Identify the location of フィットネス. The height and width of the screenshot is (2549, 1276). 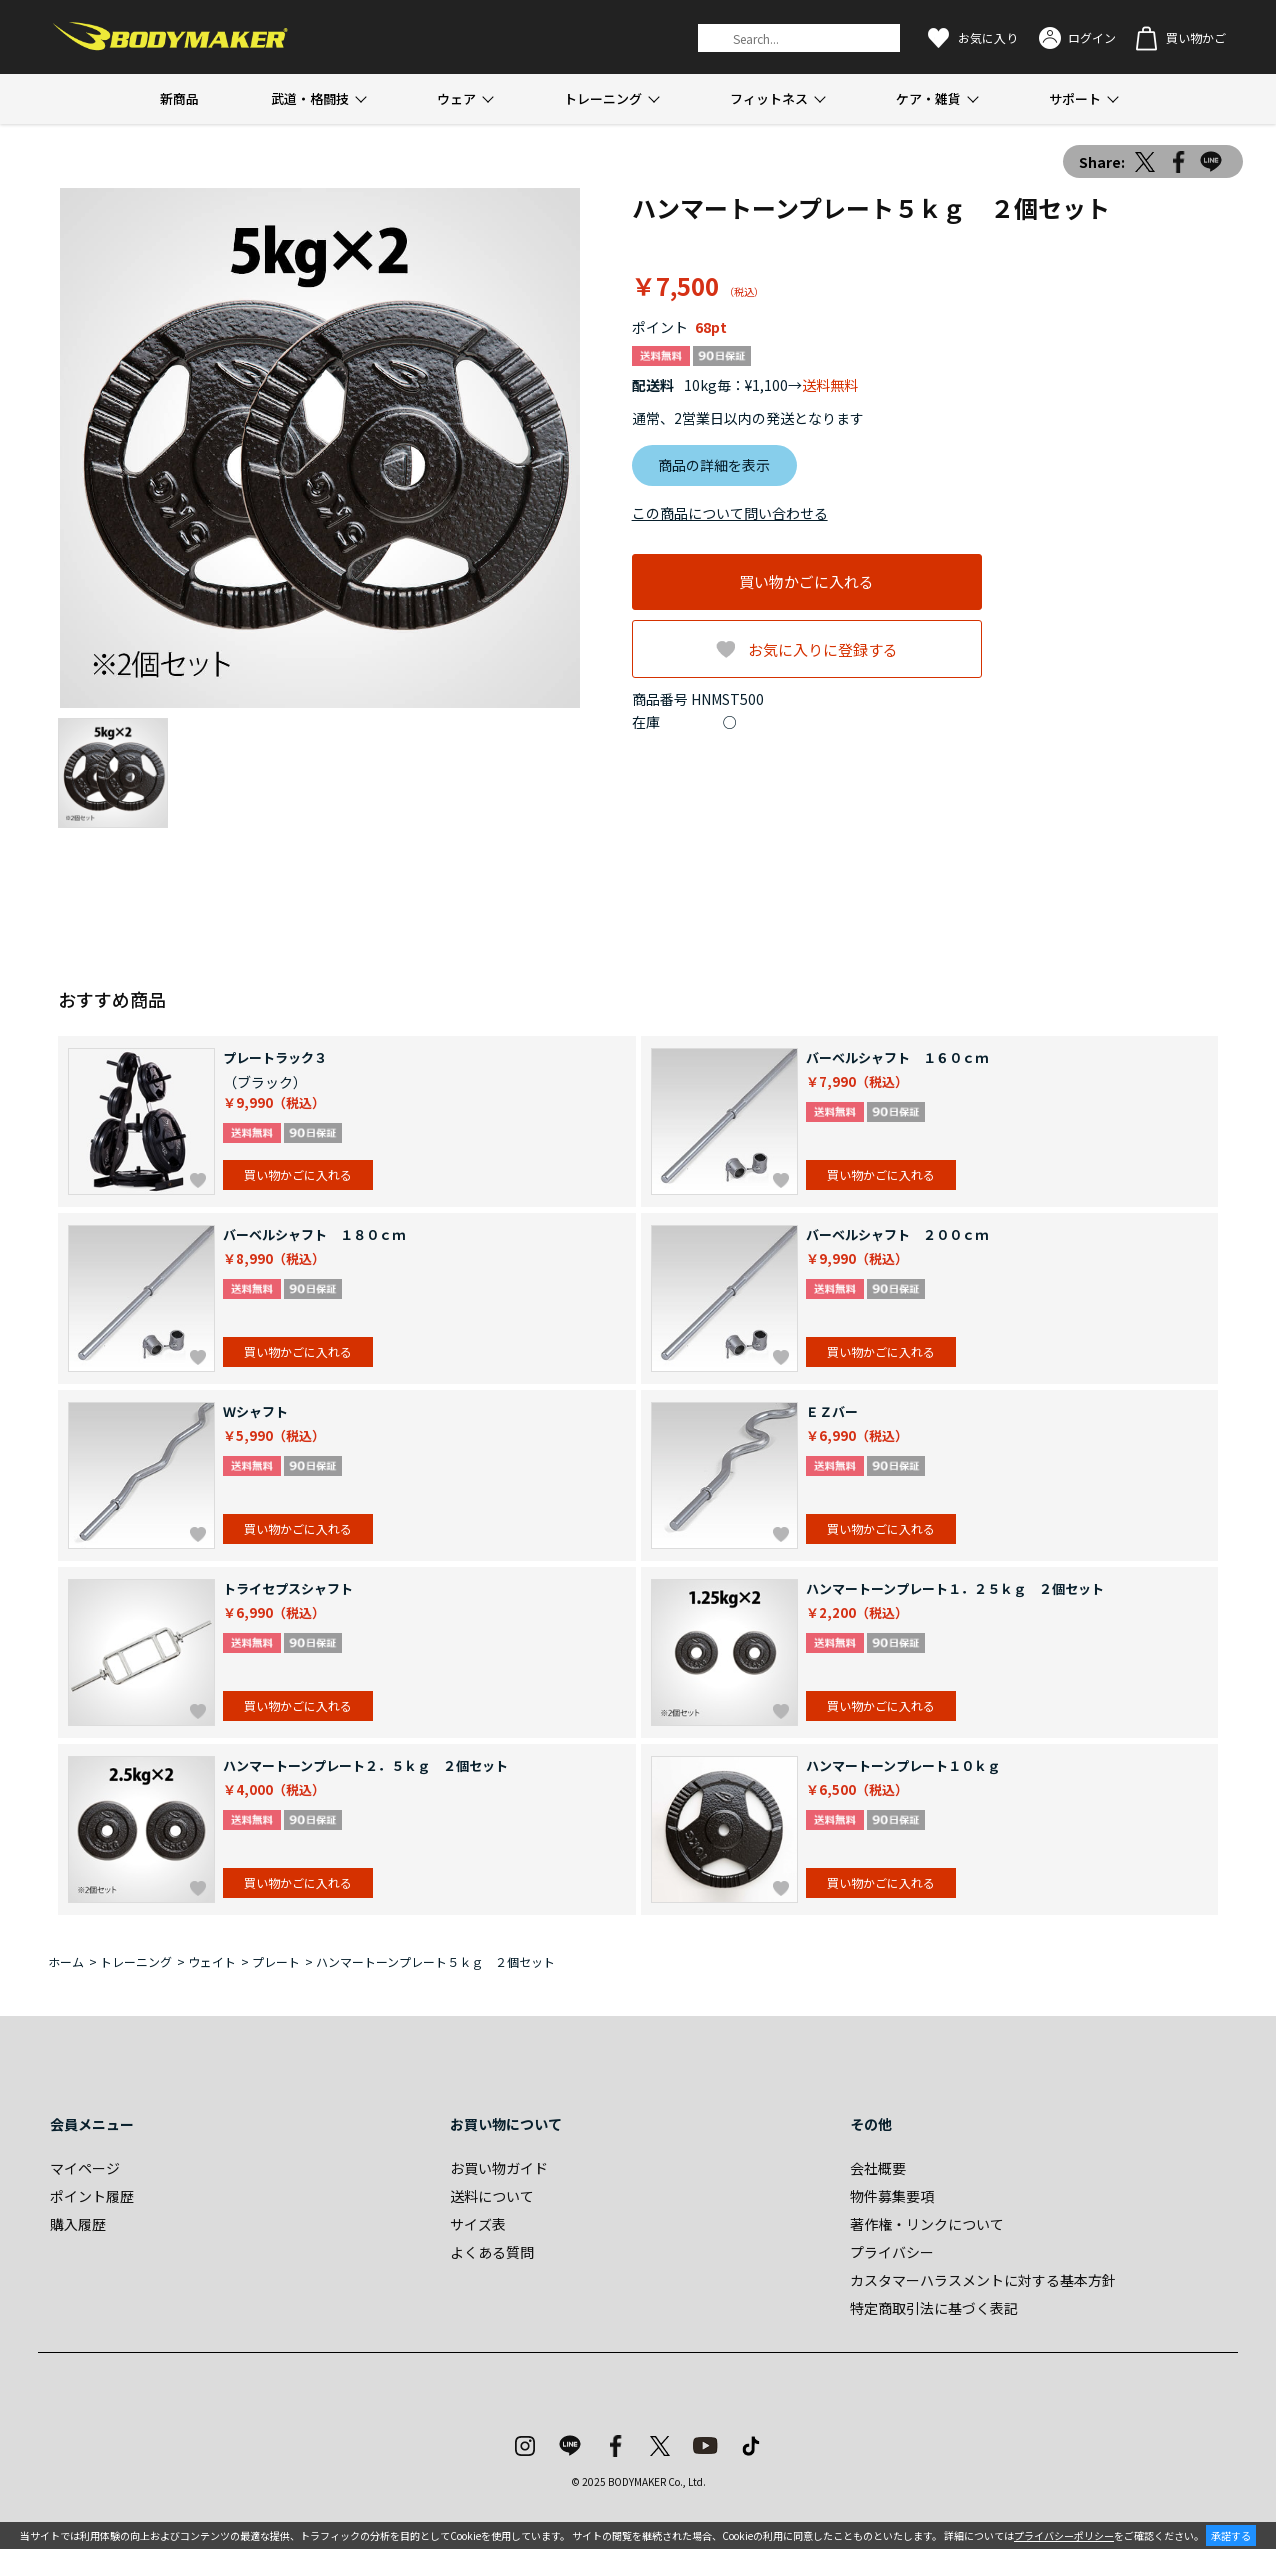
(769, 98).